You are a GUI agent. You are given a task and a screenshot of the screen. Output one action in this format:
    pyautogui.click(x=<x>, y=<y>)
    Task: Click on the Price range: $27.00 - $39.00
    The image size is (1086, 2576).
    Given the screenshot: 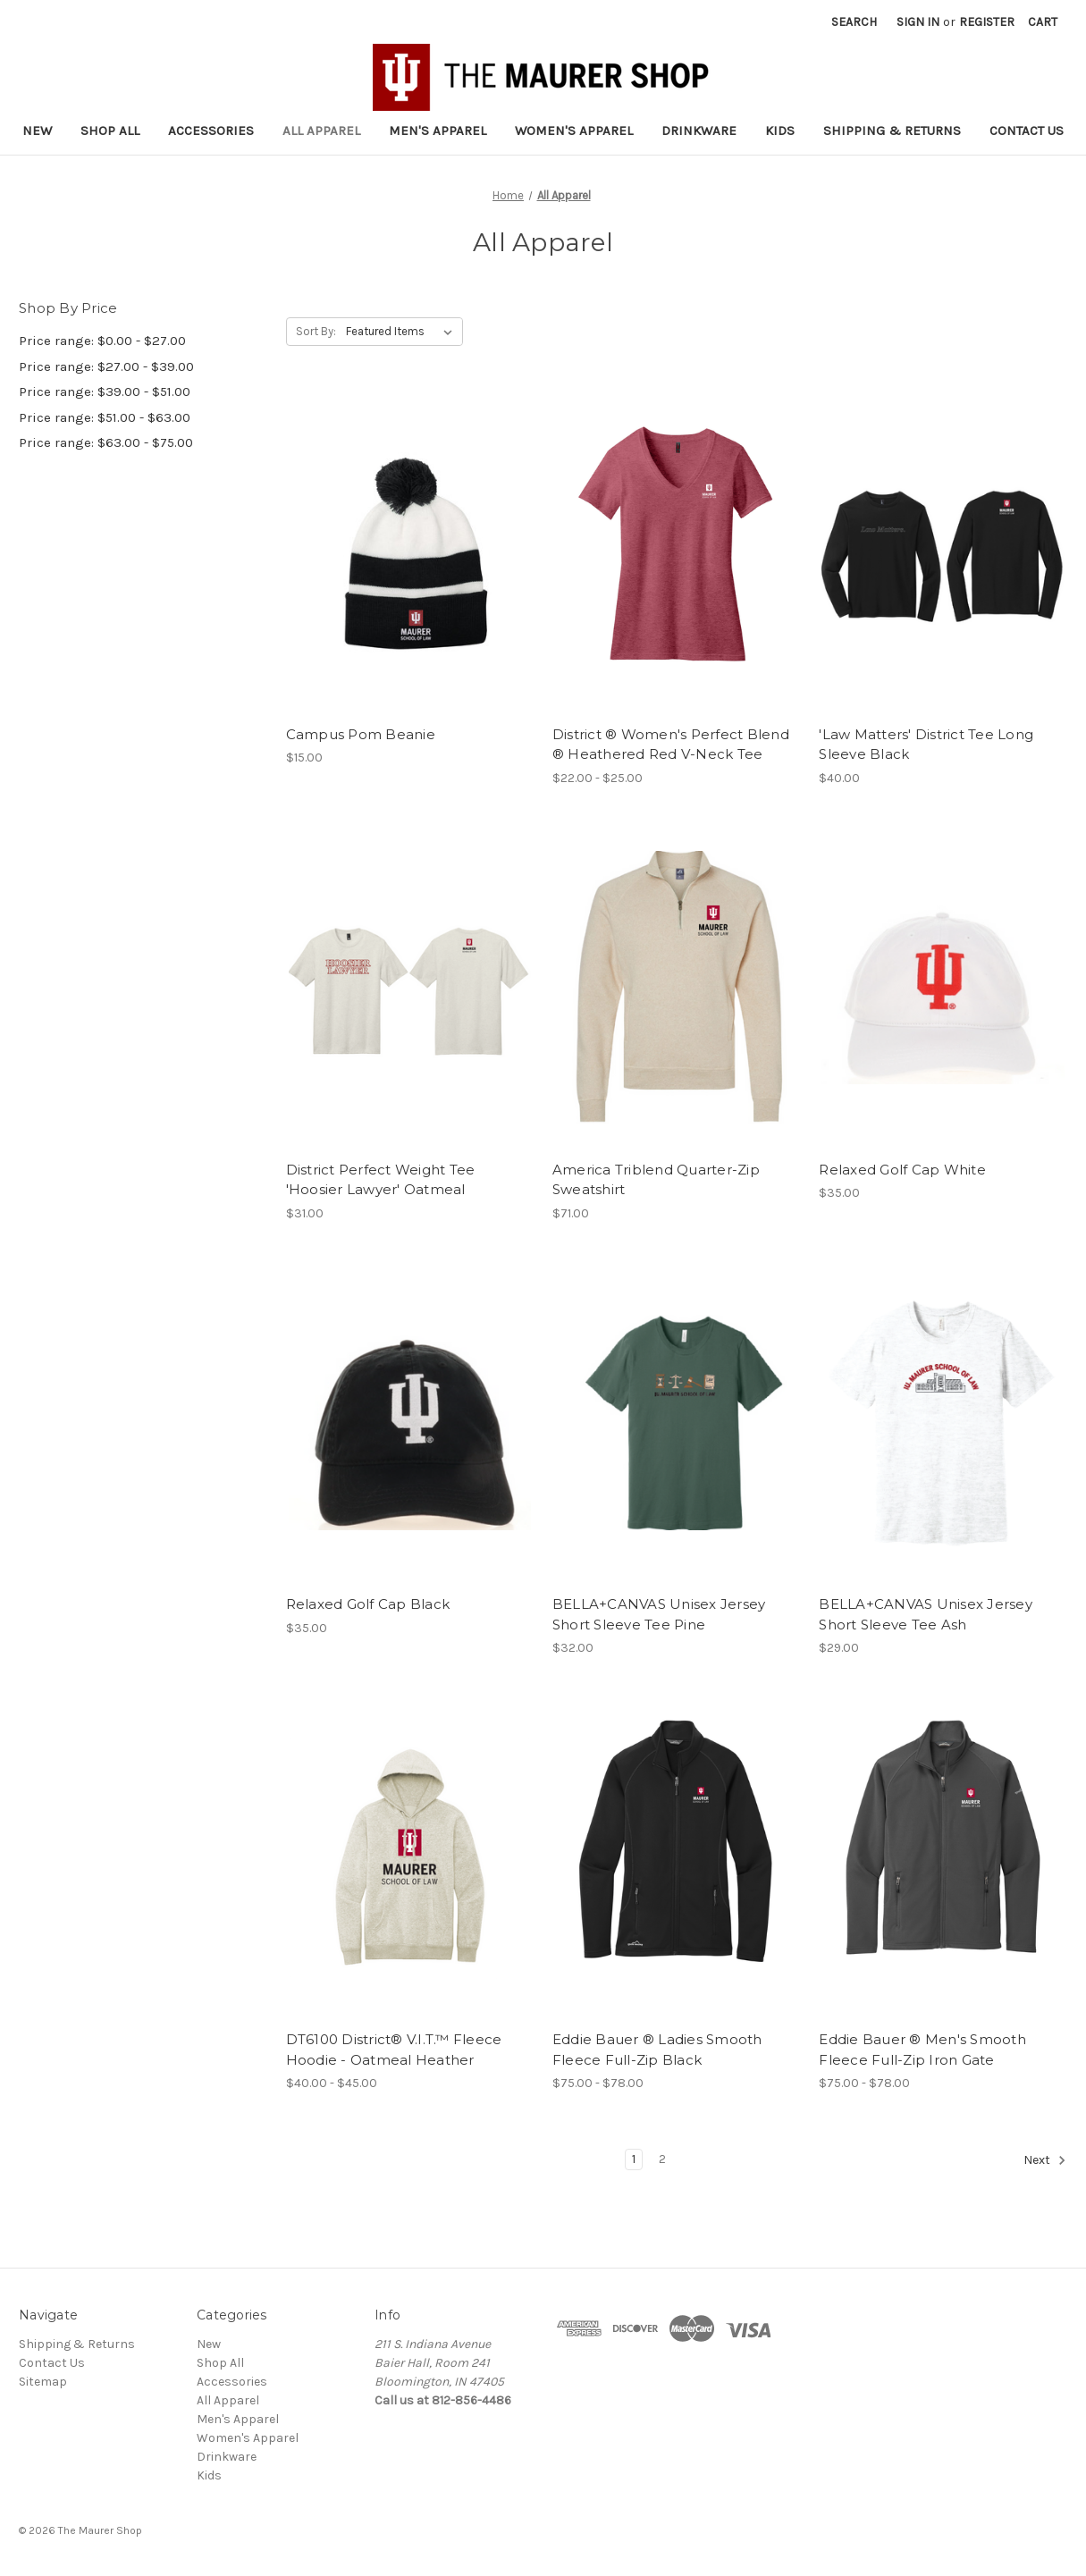 What is the action you would take?
    pyautogui.click(x=106, y=366)
    